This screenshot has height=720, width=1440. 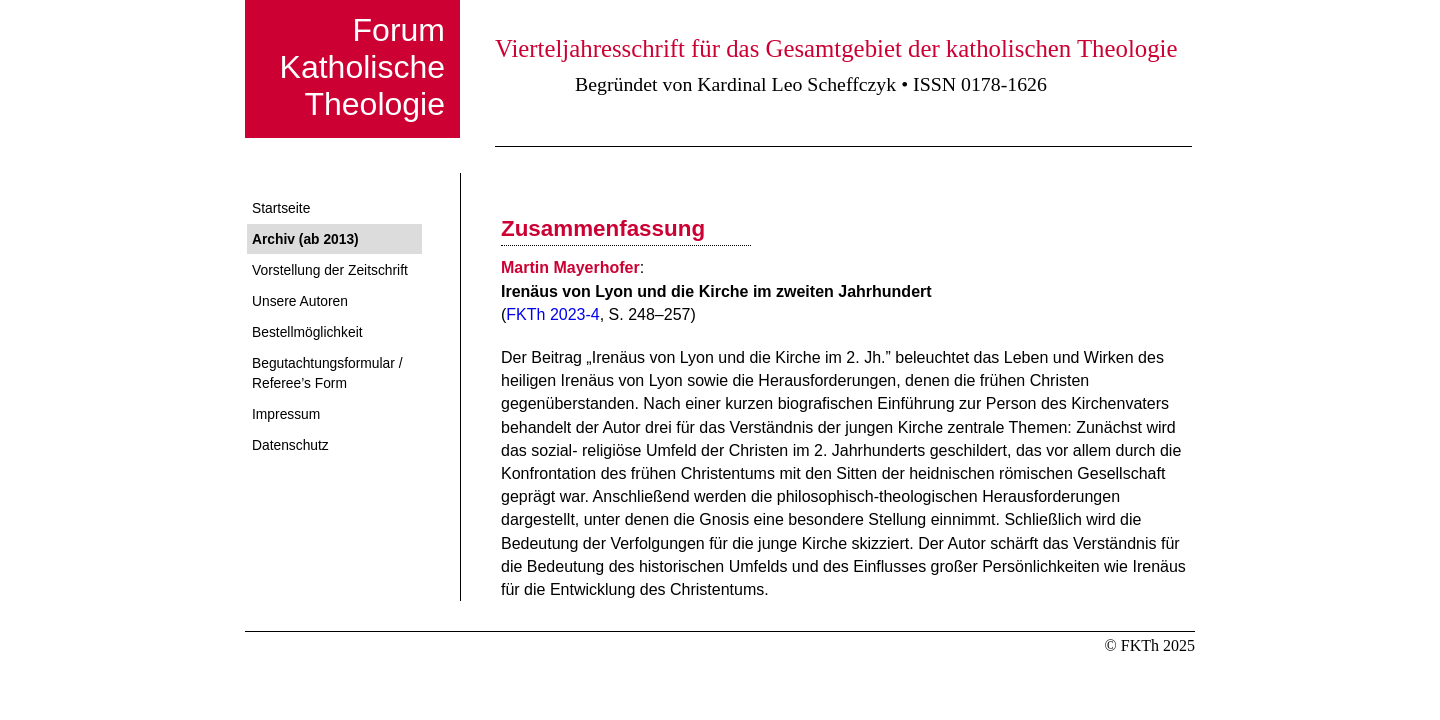 What do you see at coordinates (552, 314) in the screenshot?
I see `FKTh 2023-4` at bounding box center [552, 314].